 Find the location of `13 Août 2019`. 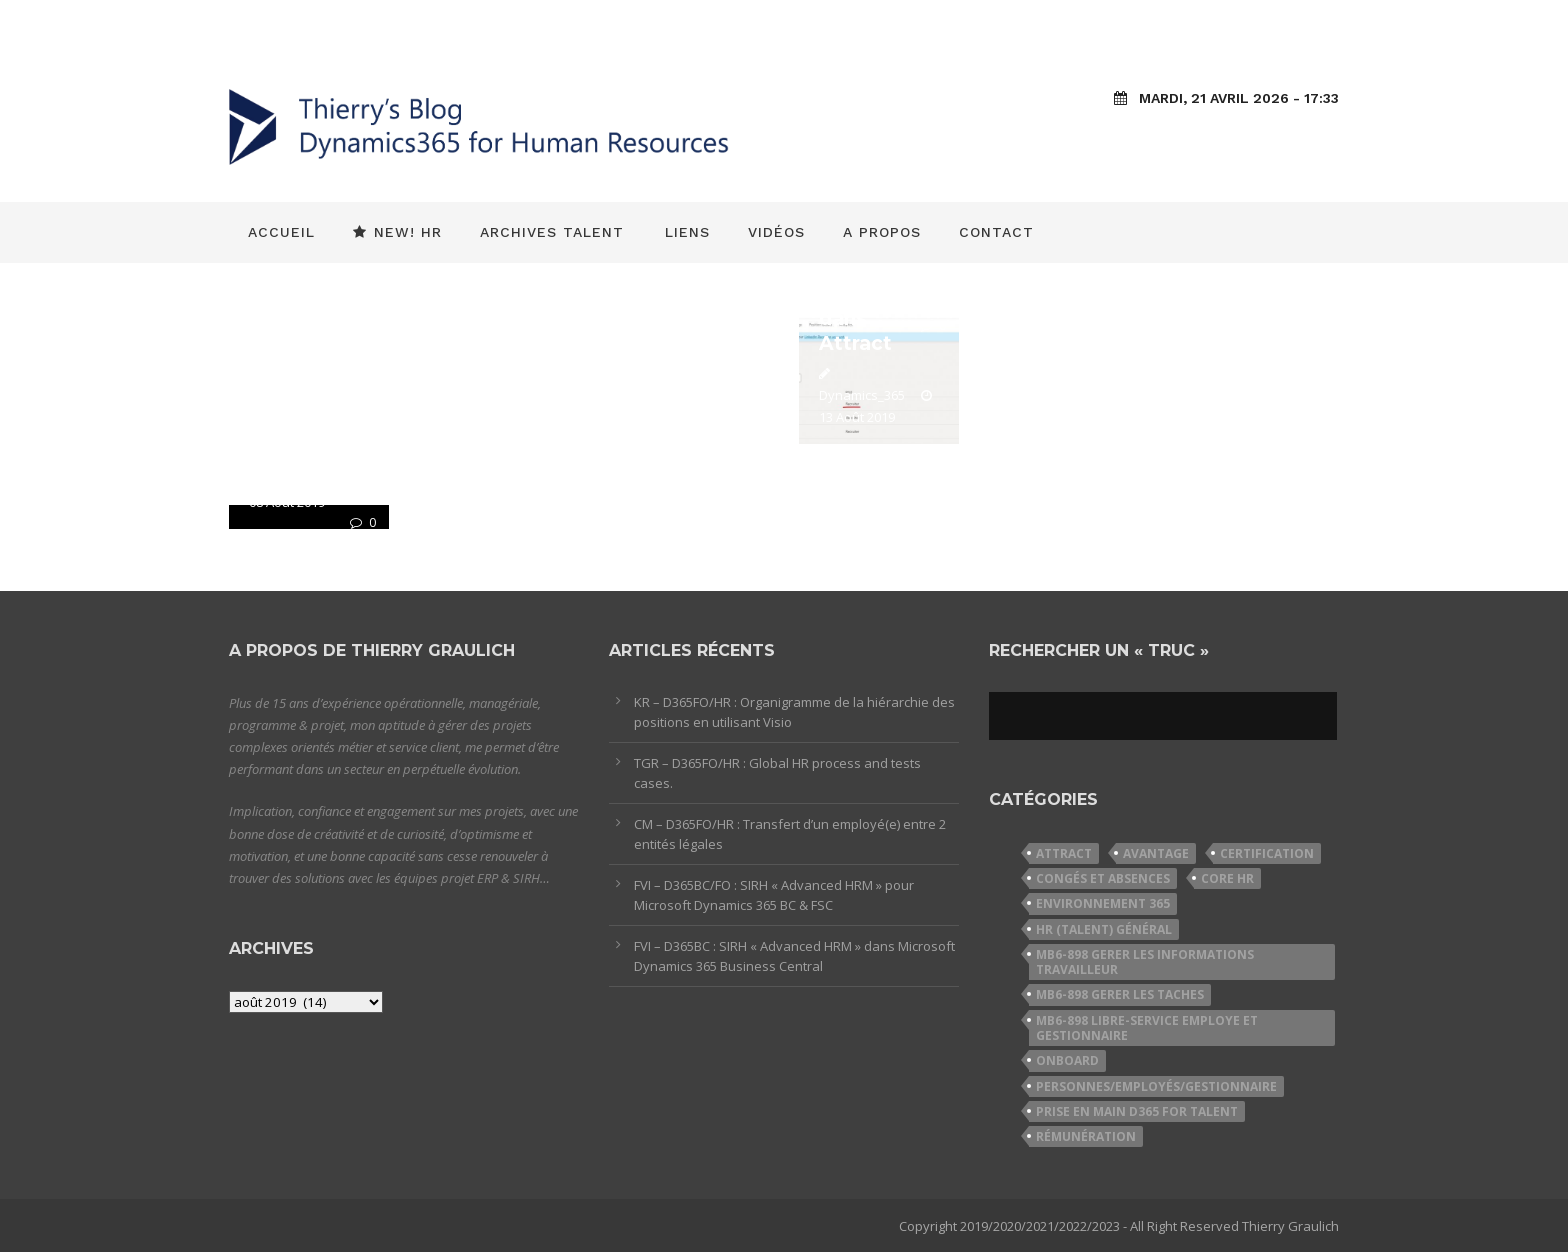

13 Août 2019 is located at coordinates (857, 417).